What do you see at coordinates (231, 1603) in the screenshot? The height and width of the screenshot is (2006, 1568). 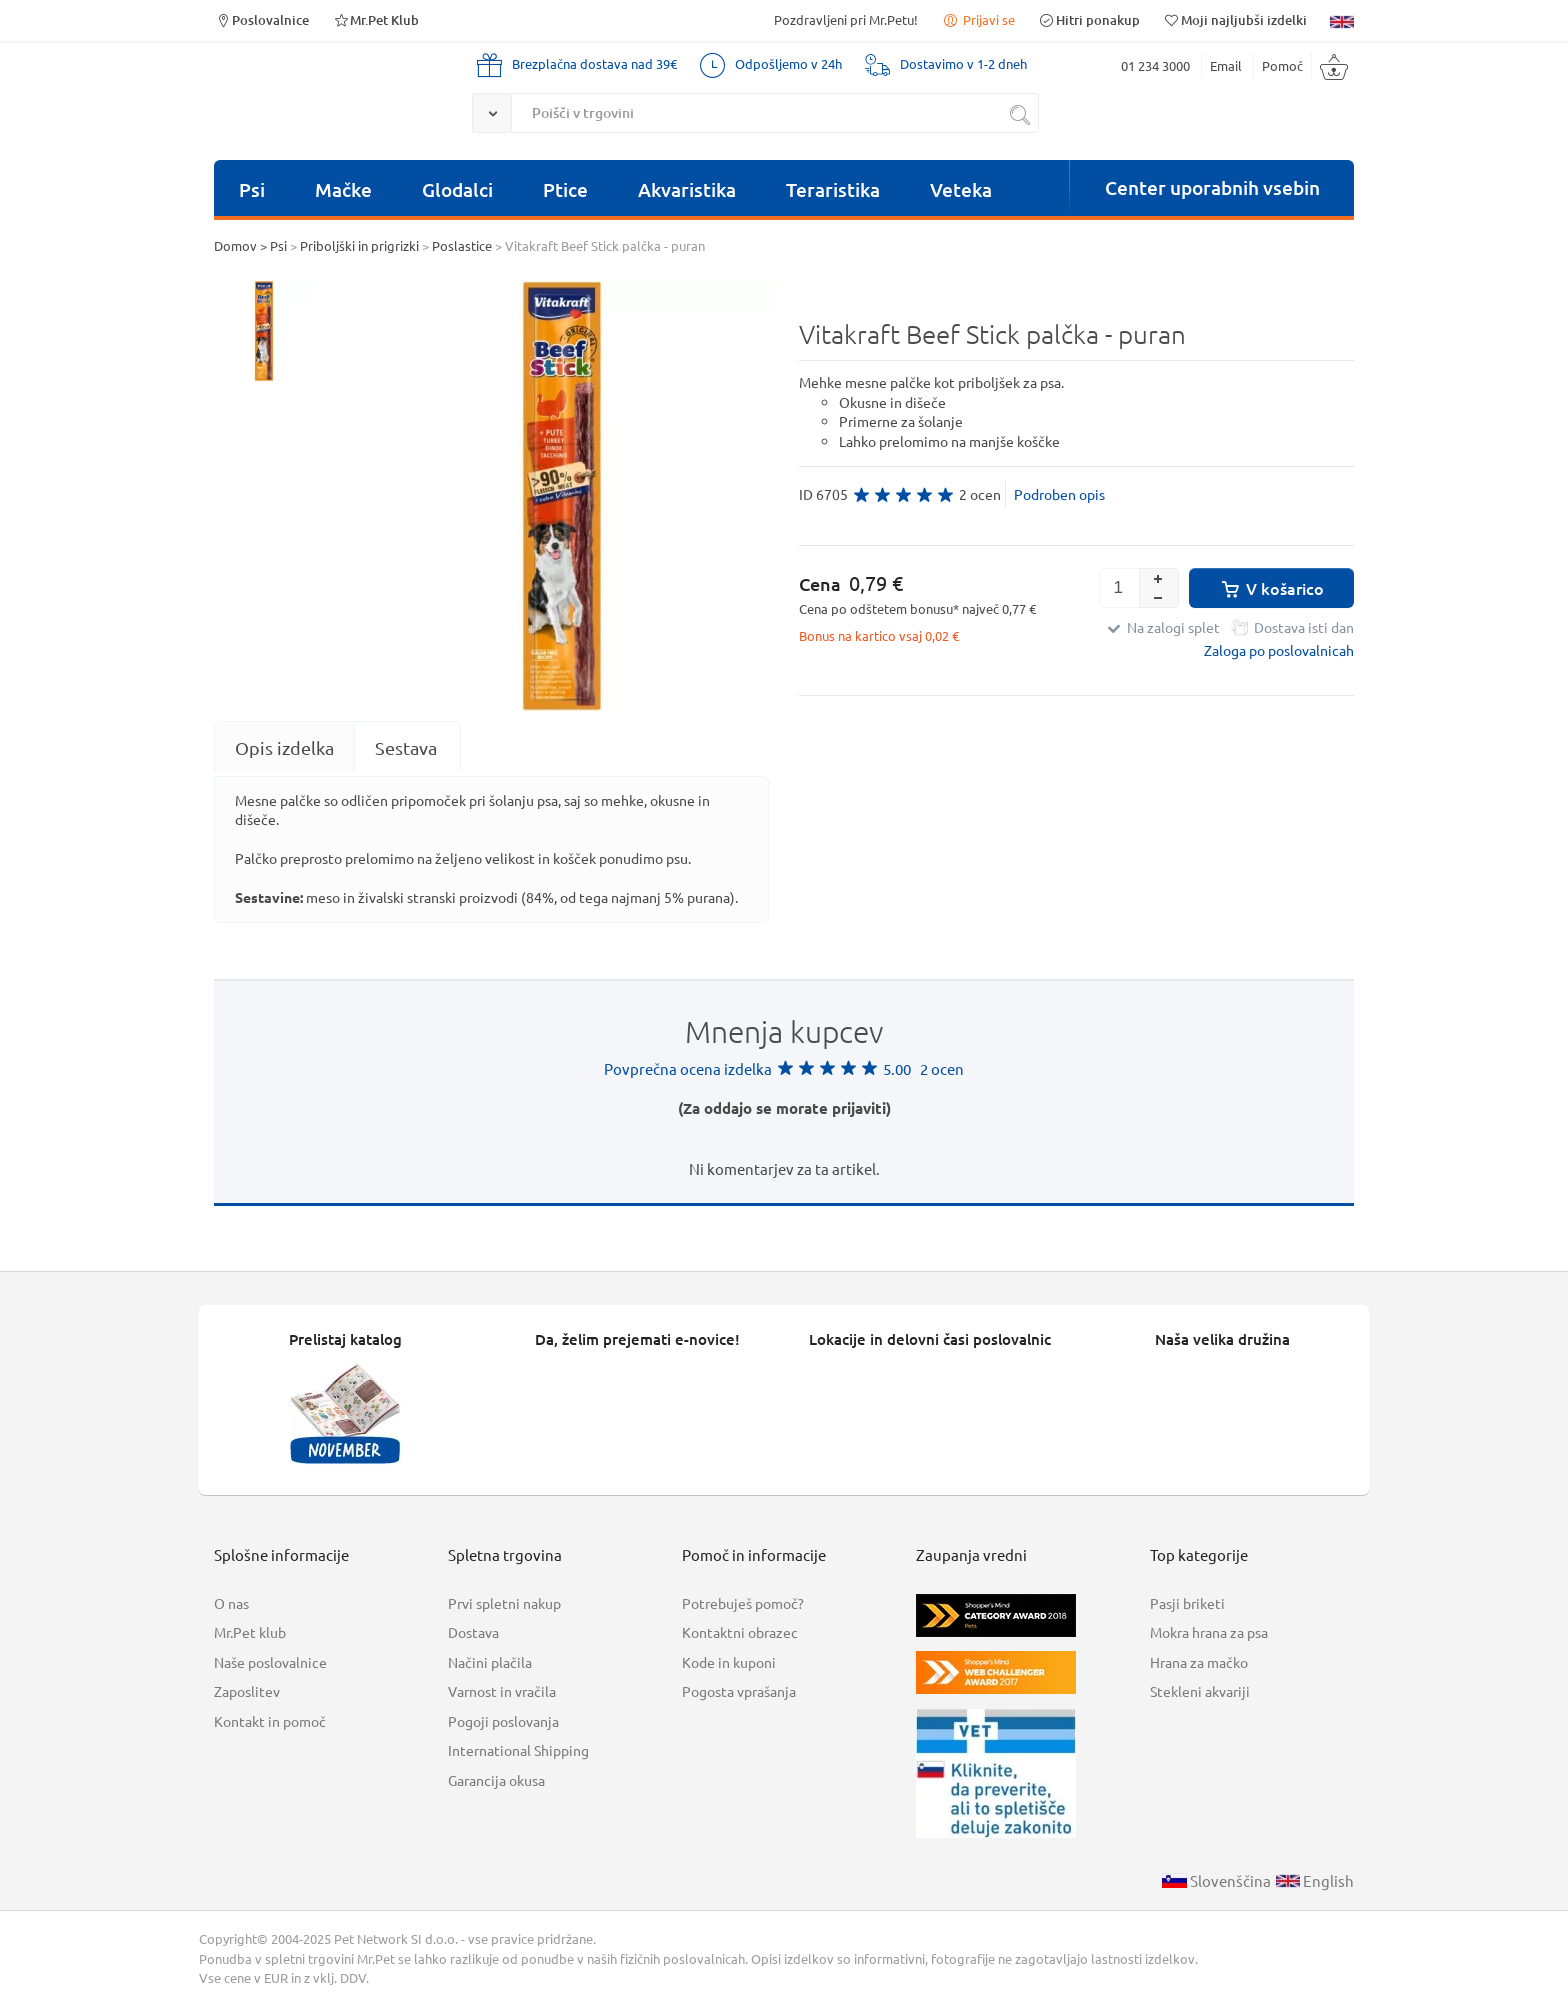 I see `O nas` at bounding box center [231, 1603].